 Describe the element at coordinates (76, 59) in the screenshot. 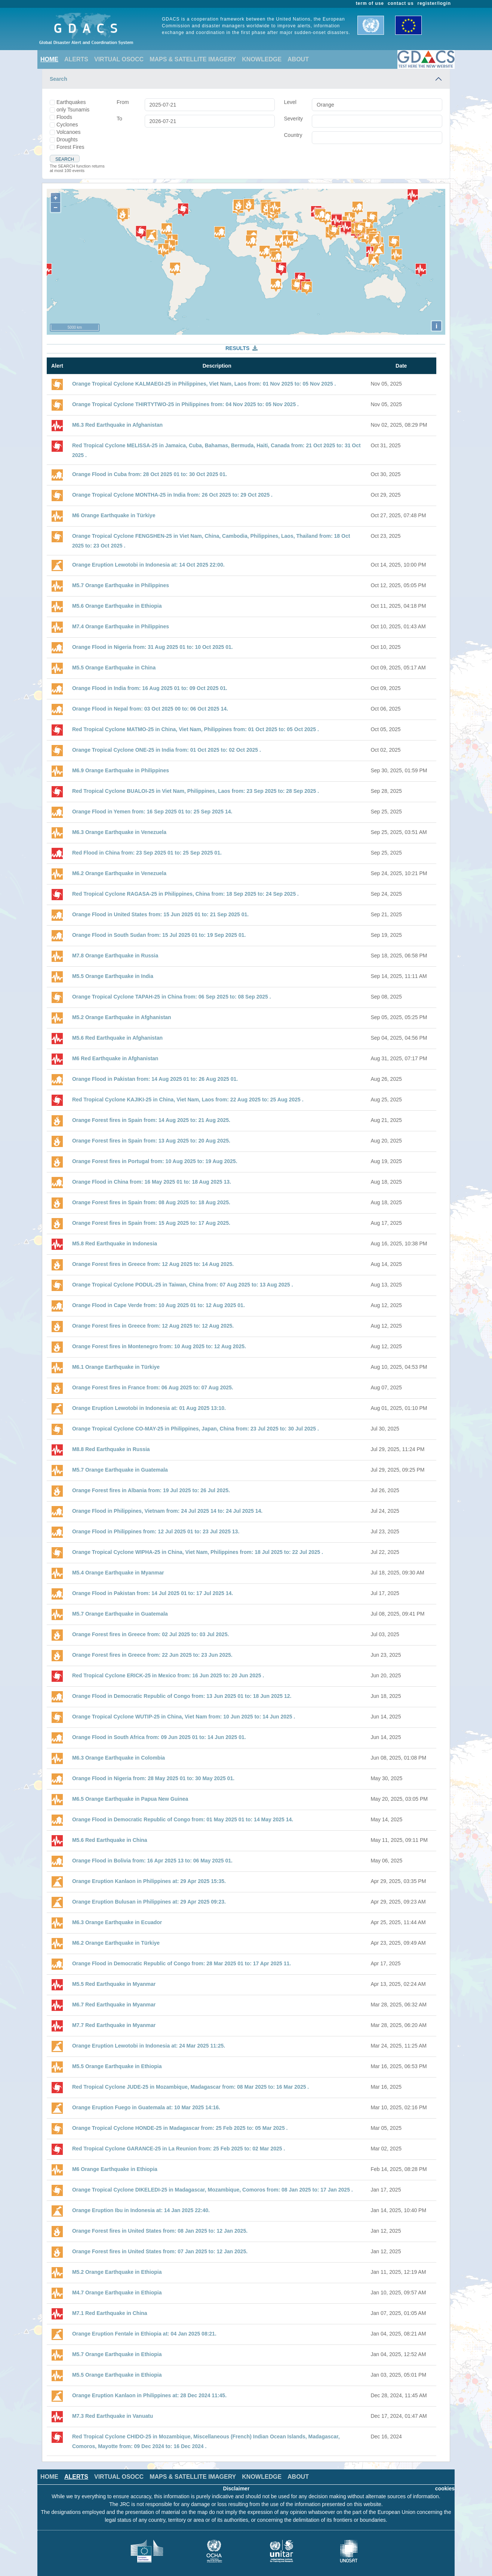

I see `ALERTS` at that location.